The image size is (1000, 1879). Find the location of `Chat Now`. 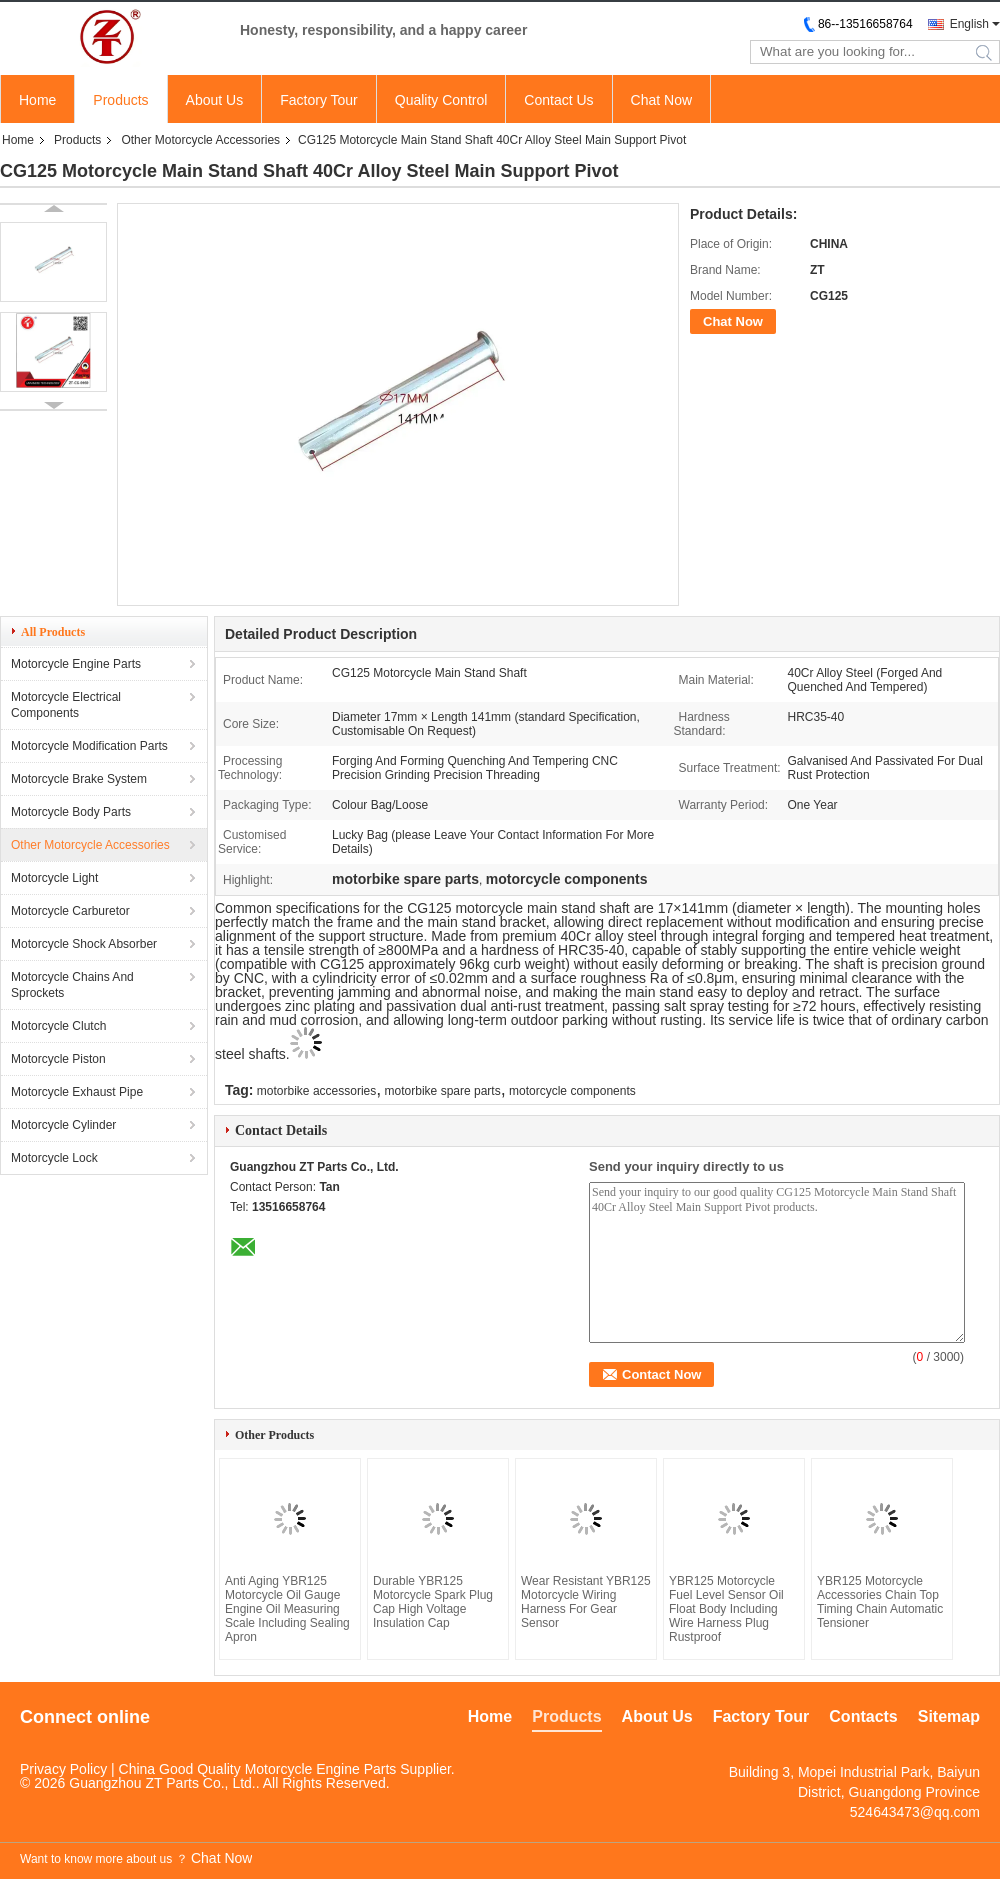

Chat Now is located at coordinates (661, 100).